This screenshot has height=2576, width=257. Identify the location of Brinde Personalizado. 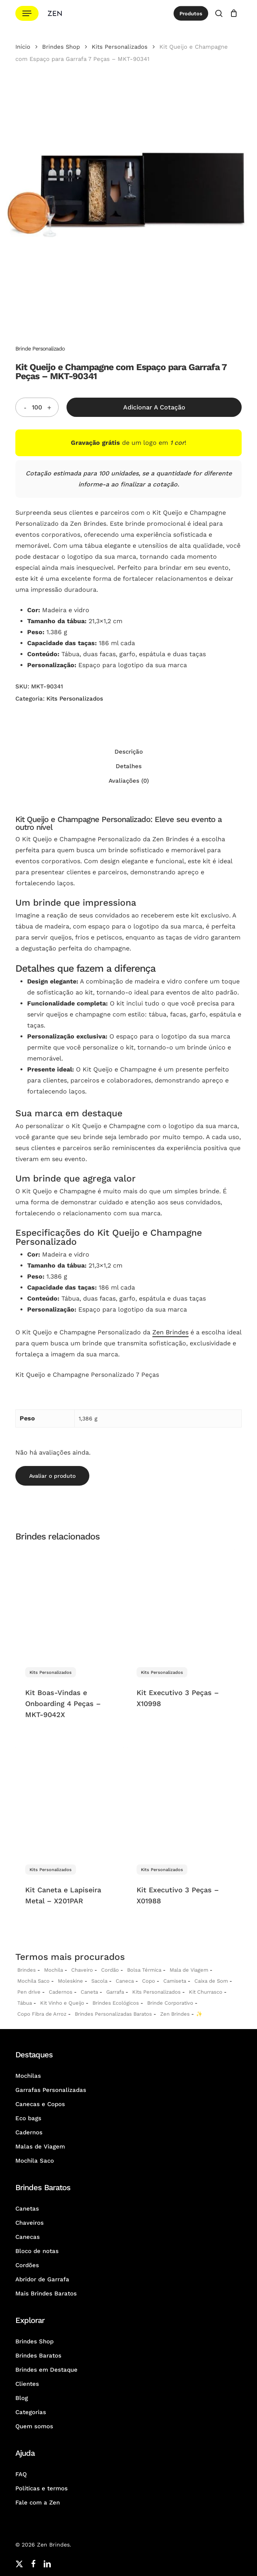
(40, 348).